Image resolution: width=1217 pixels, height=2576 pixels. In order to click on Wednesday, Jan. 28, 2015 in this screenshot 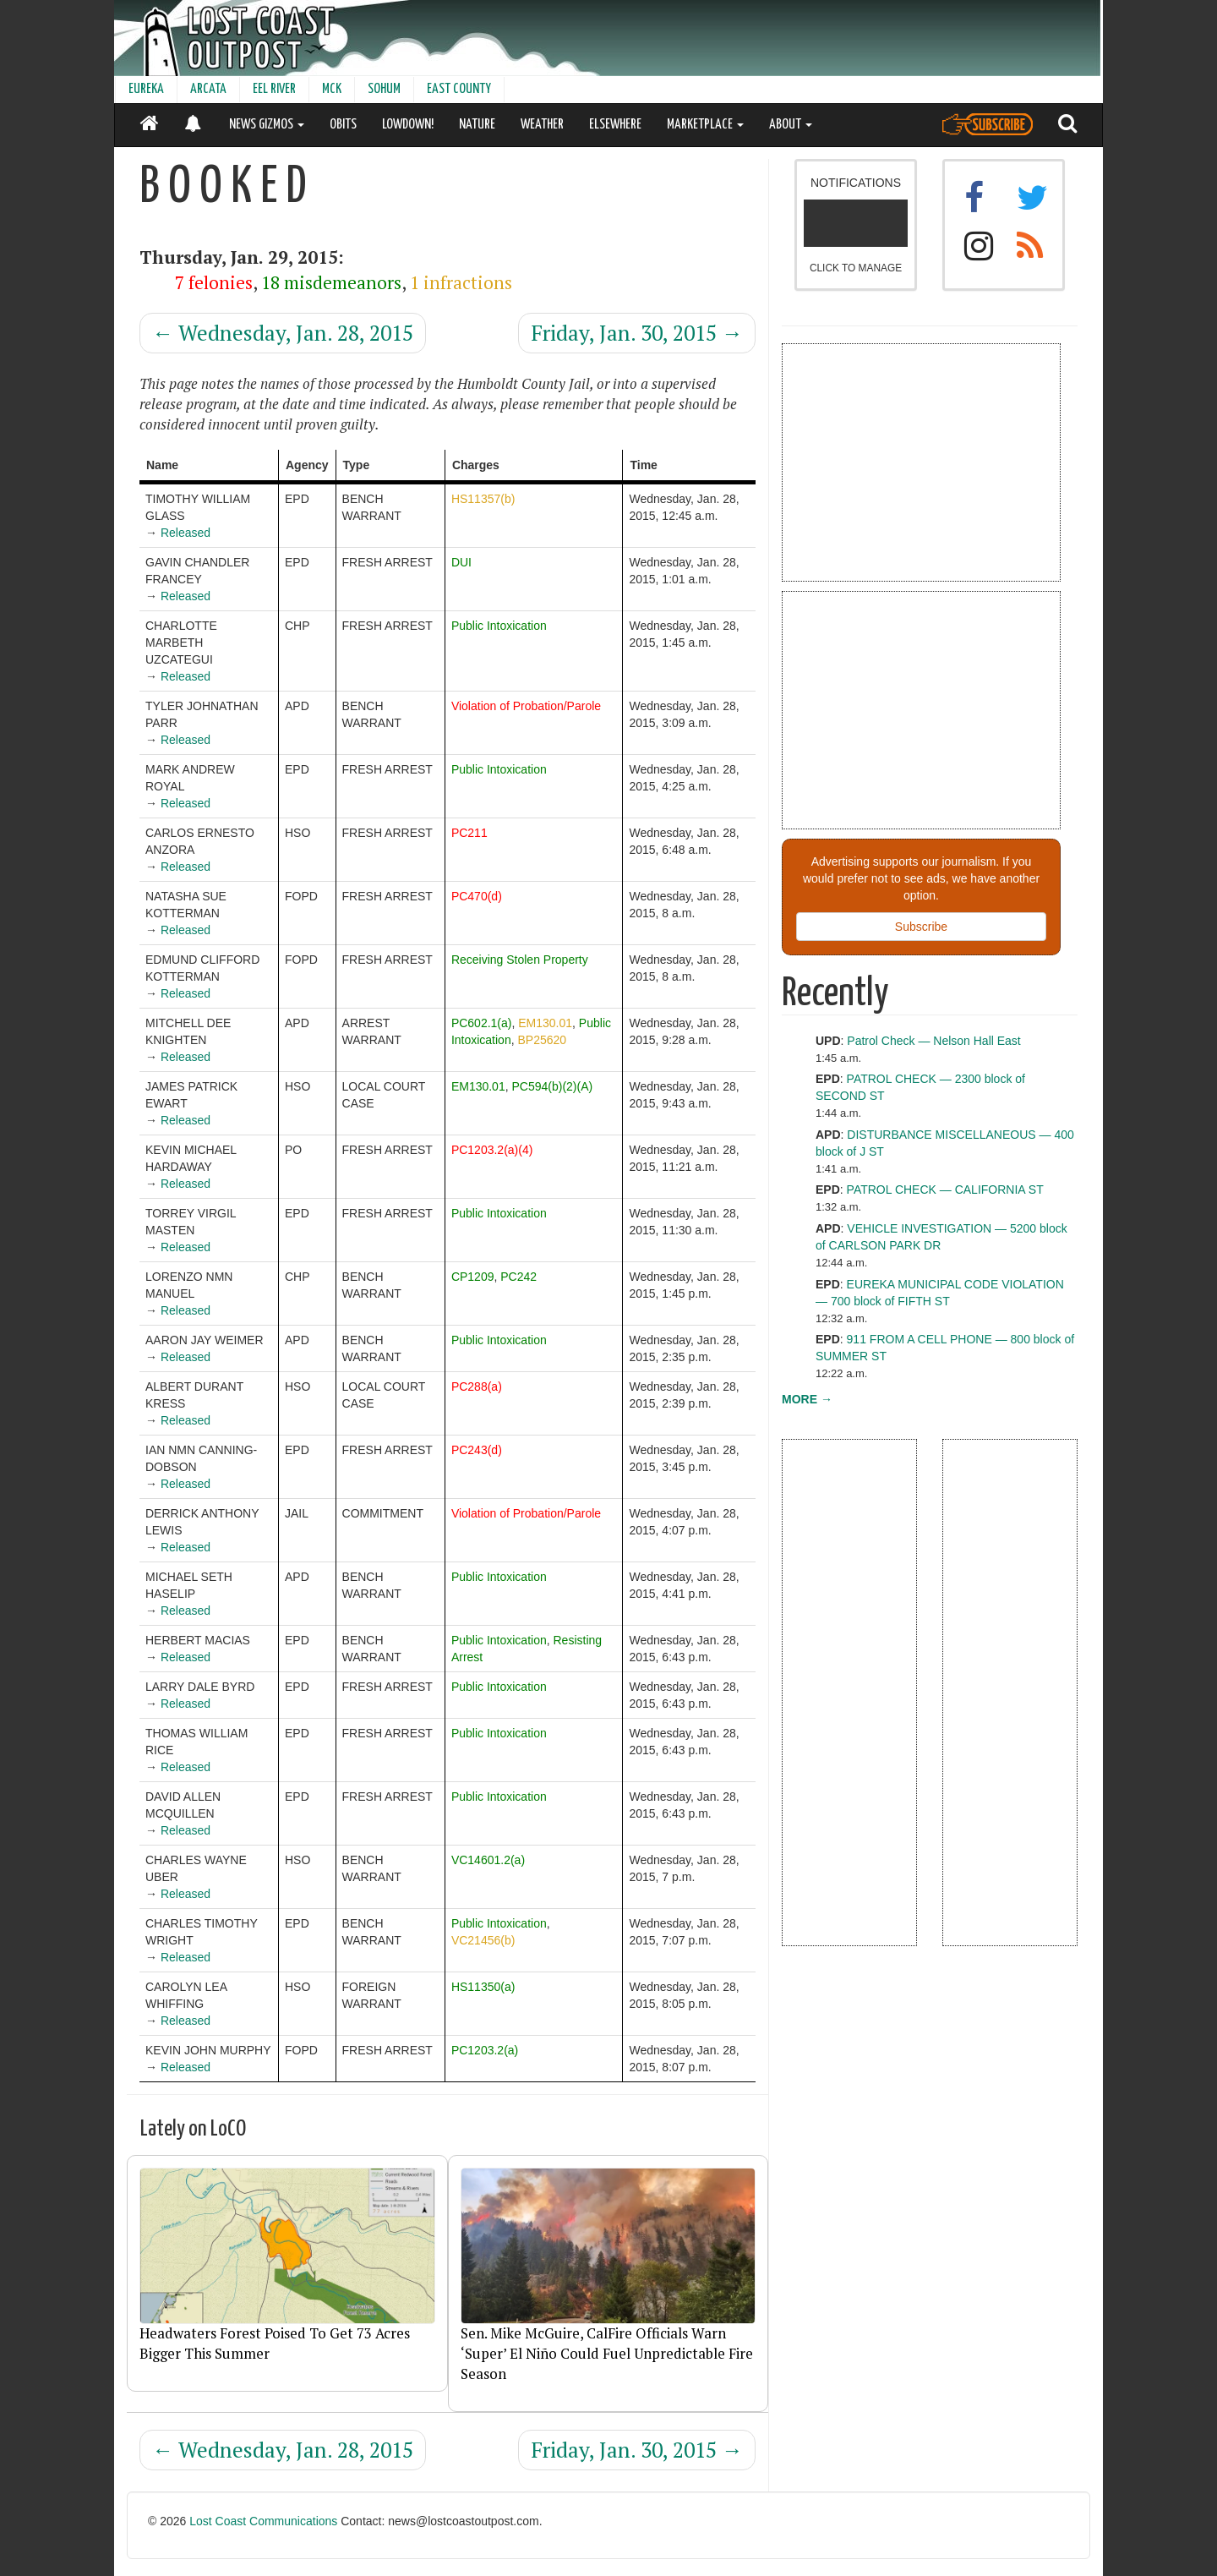, I will do `click(282, 333)`.